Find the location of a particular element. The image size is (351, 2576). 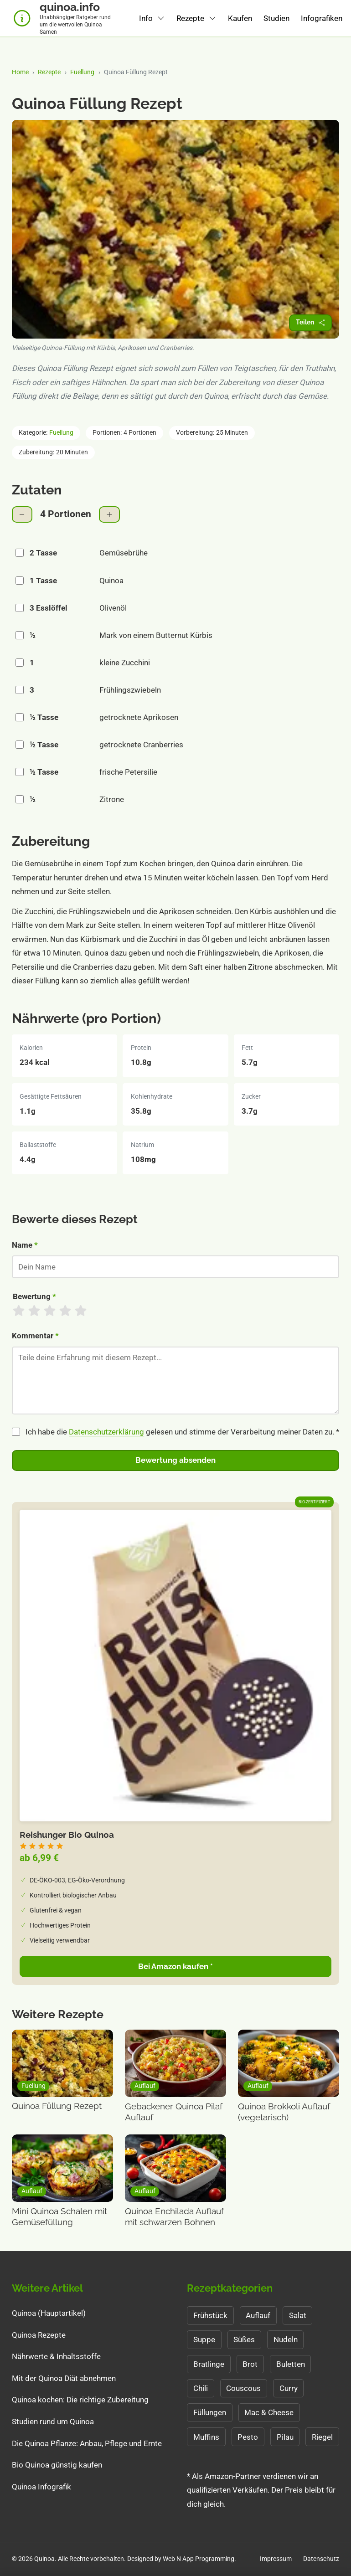

[Rezept teilen] is located at coordinates (310, 322).